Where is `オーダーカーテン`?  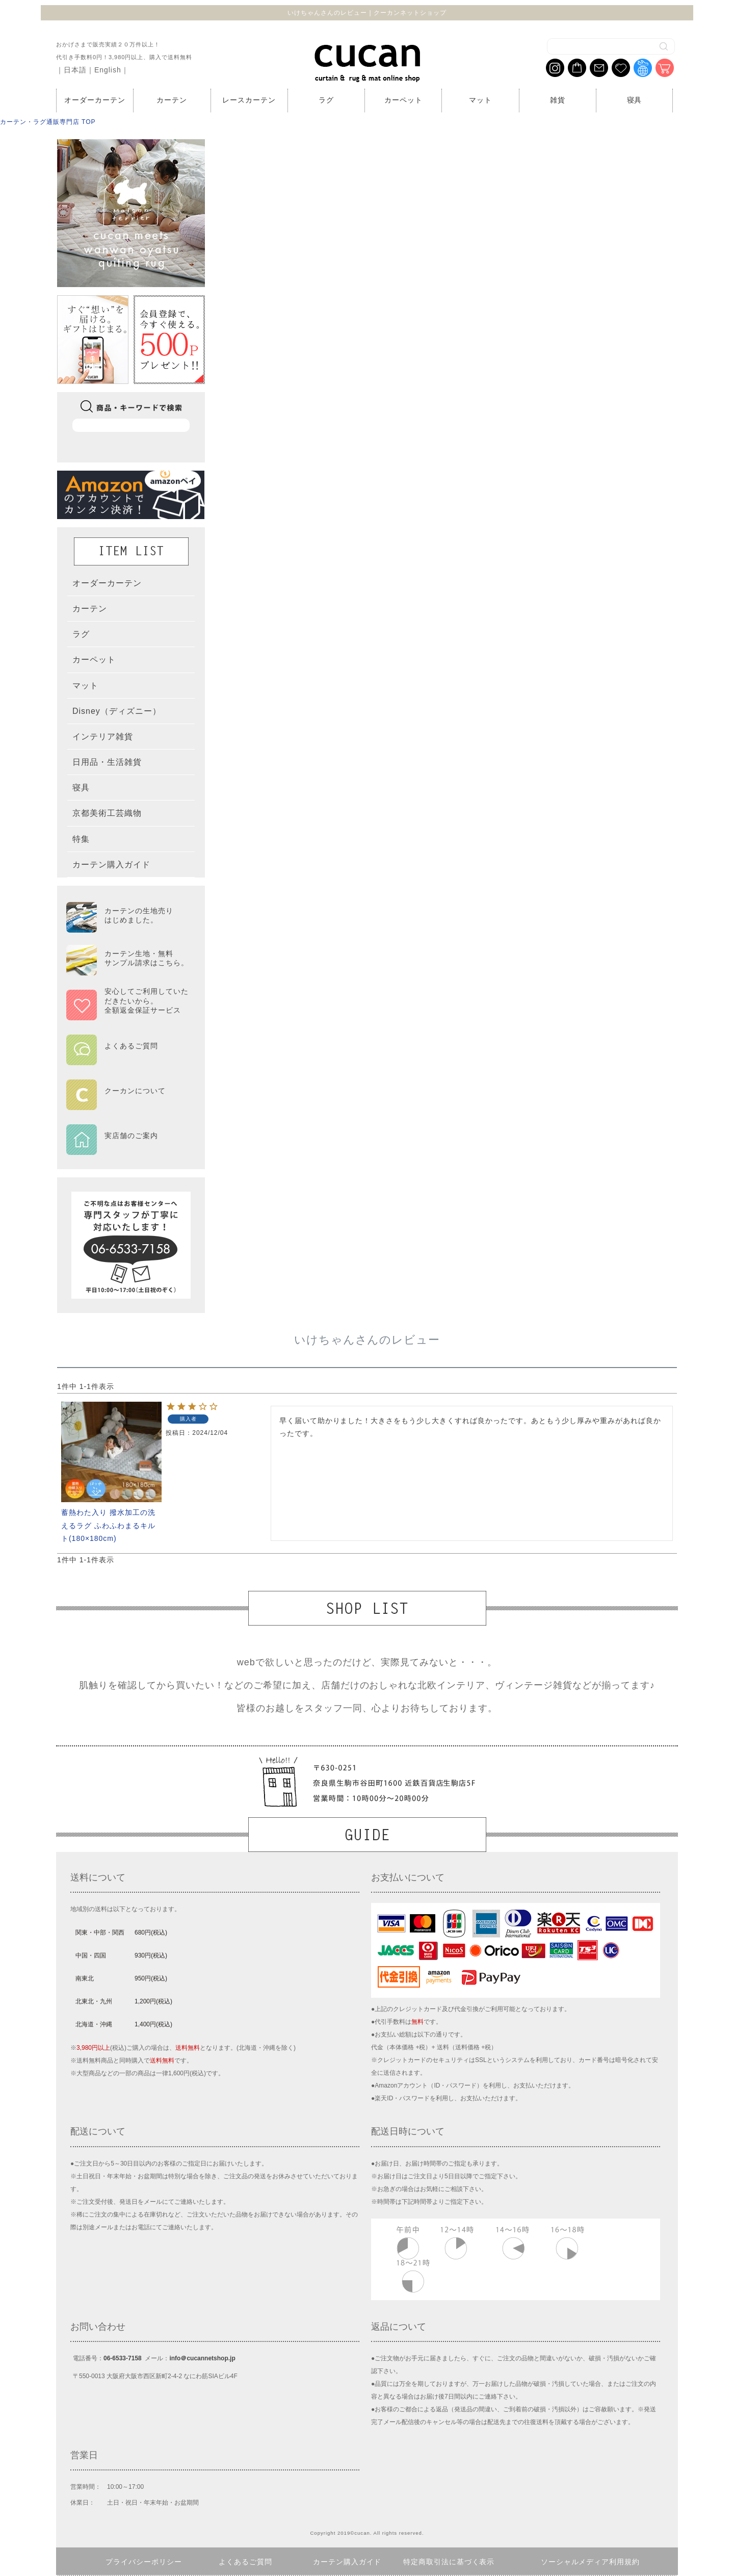
オーダーカーテン is located at coordinates (94, 100).